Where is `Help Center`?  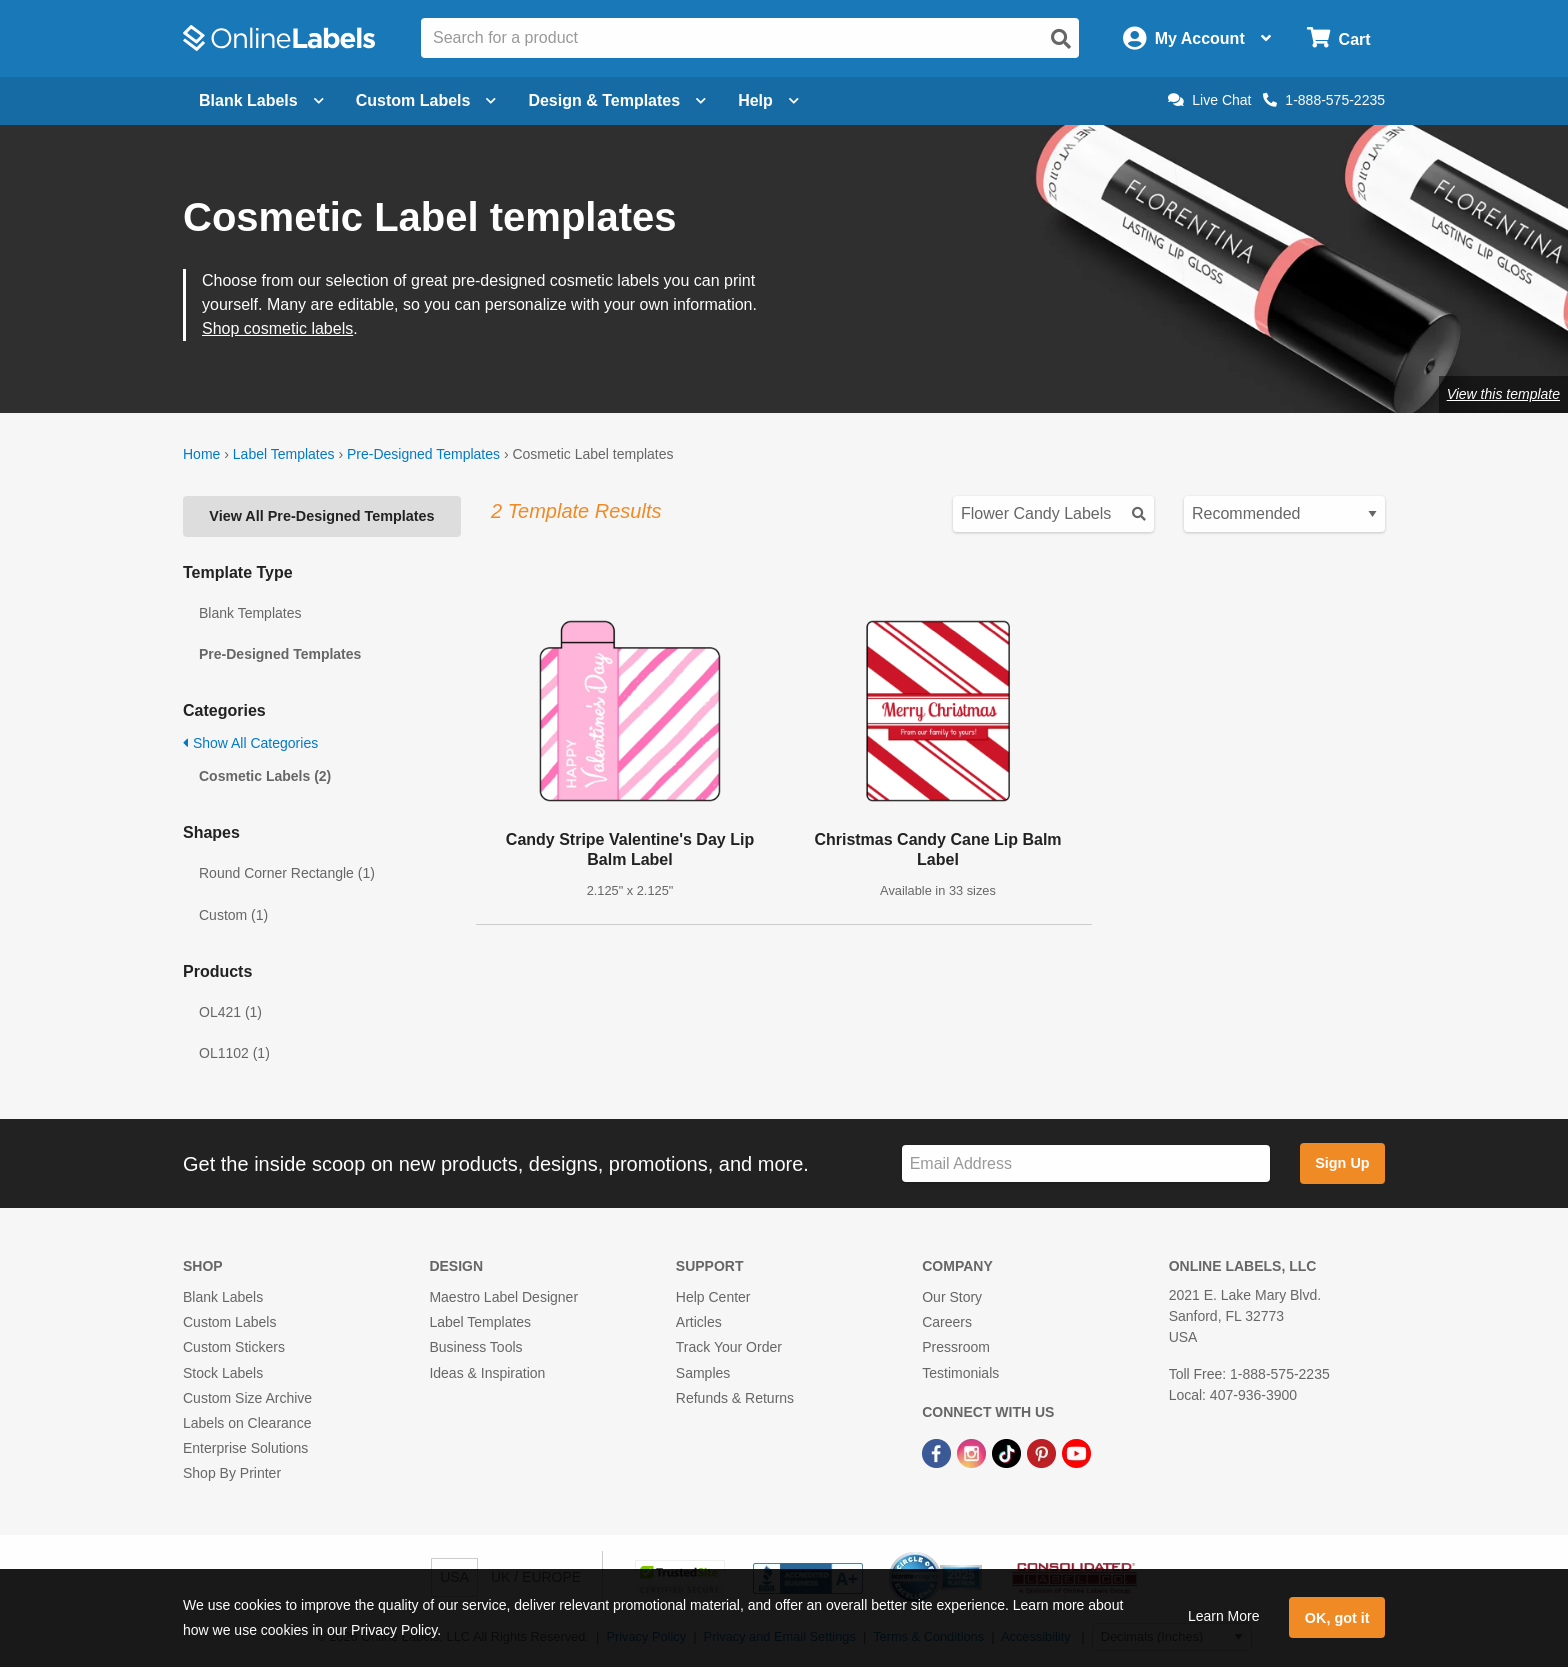
Help Center is located at coordinates (713, 1297).